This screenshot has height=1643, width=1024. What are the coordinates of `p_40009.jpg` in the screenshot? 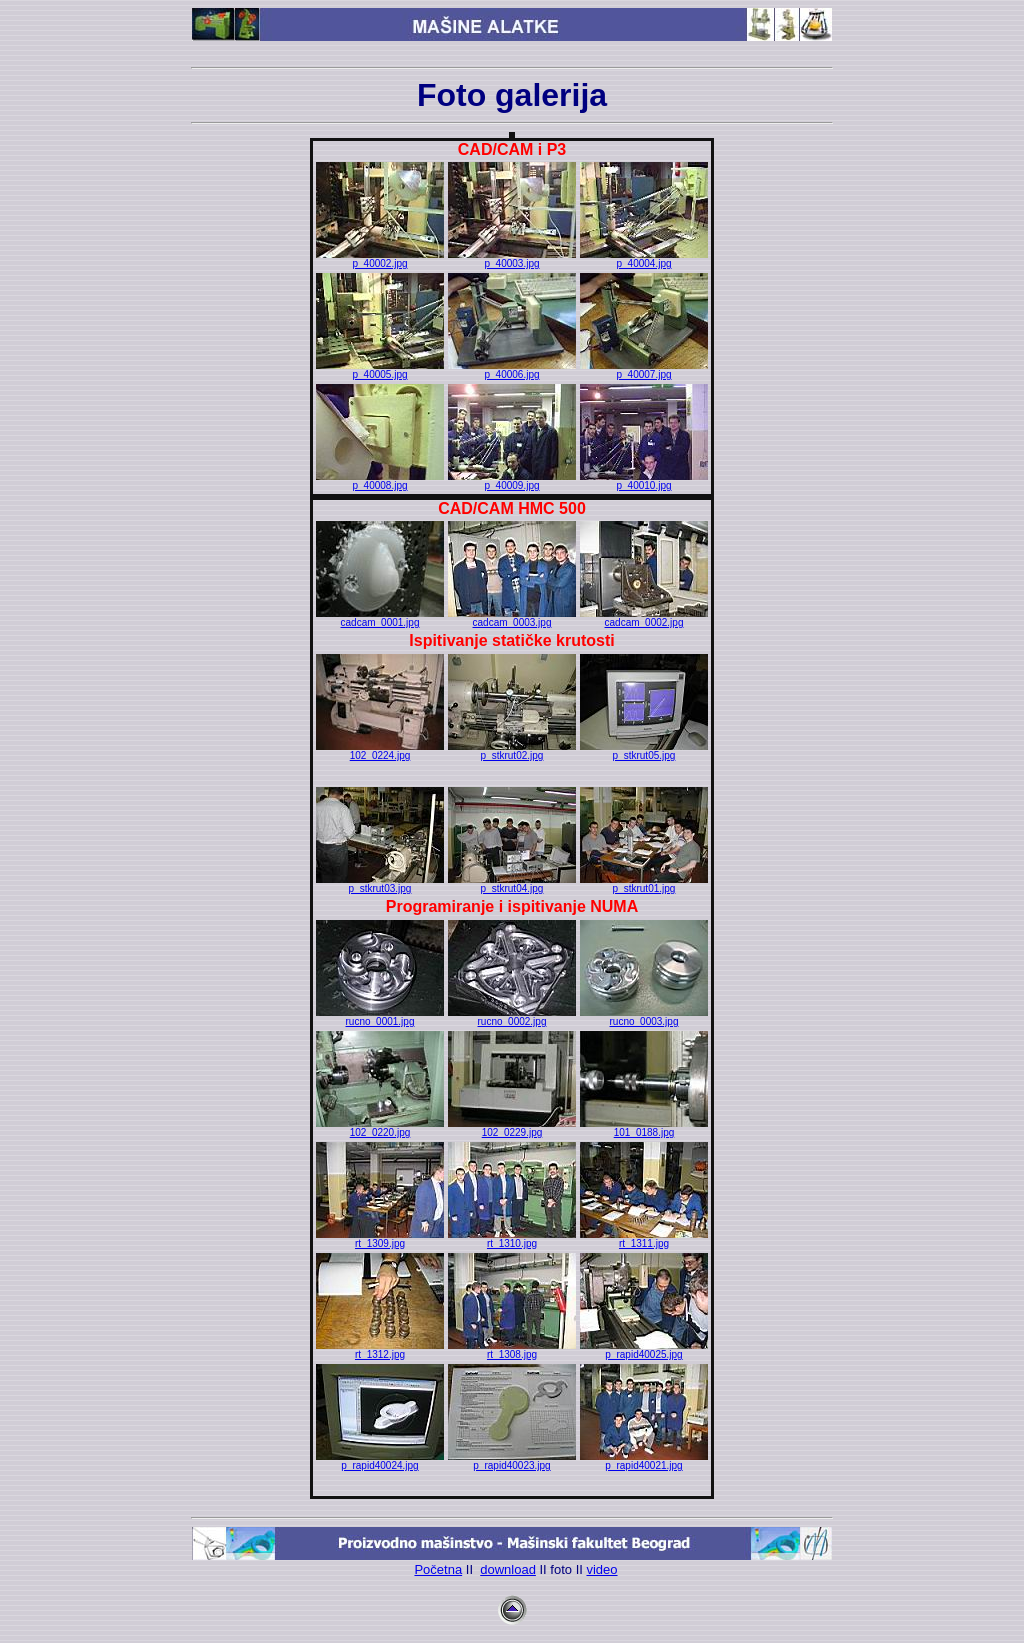 It's located at (512, 481).